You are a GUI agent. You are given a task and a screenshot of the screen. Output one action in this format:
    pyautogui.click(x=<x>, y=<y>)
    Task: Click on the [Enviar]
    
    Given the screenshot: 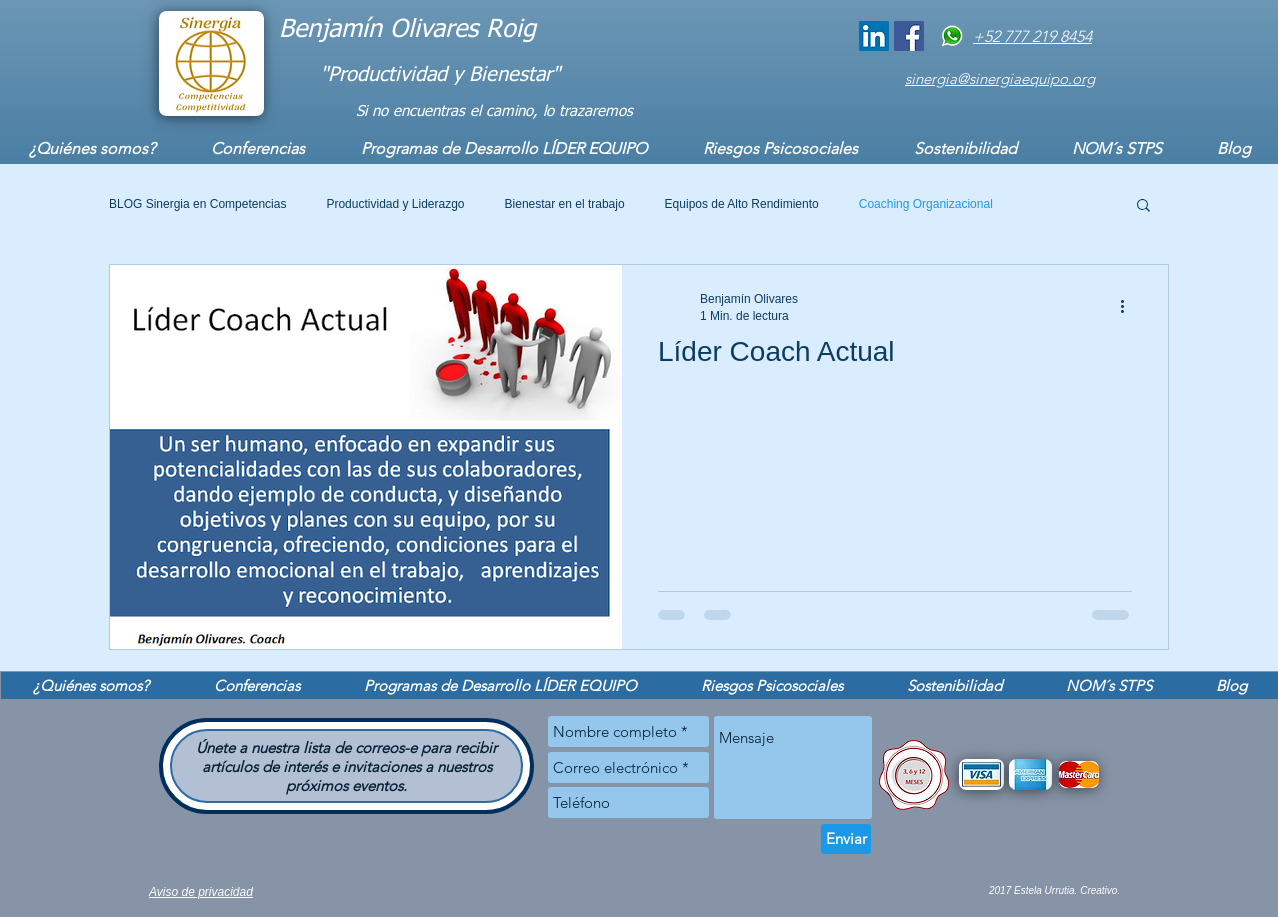 What is the action you would take?
    pyautogui.click(x=846, y=839)
    